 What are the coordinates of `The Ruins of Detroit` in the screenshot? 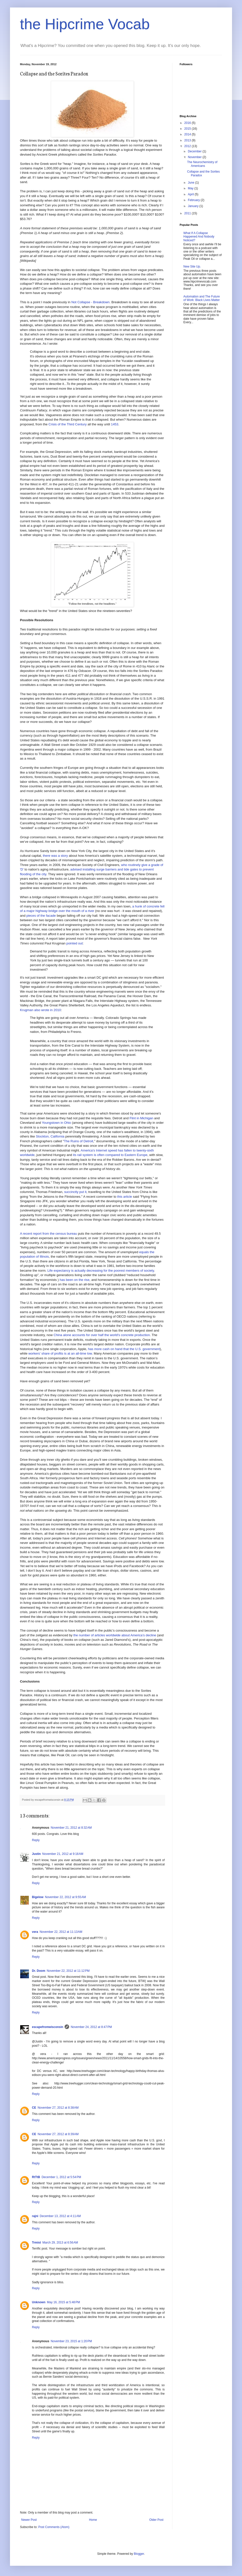 It's located at (78, 1141).